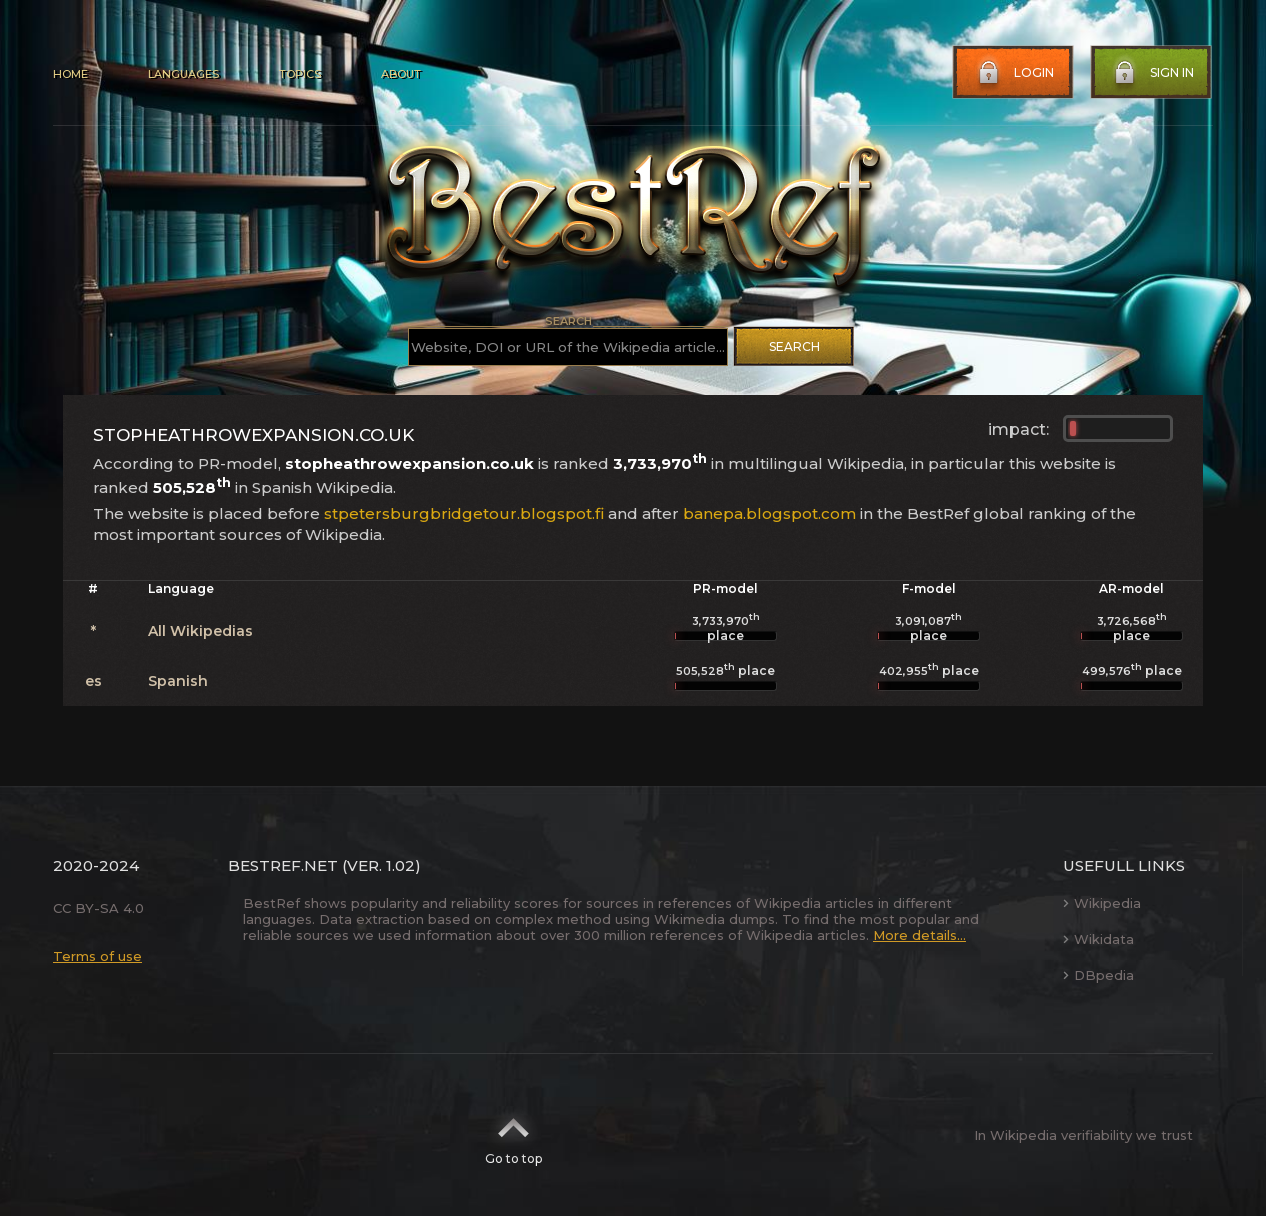 Image resolution: width=1266 pixels, height=1216 pixels. Describe the element at coordinates (283, 865) in the screenshot. I see `BestRef.net` at that location.